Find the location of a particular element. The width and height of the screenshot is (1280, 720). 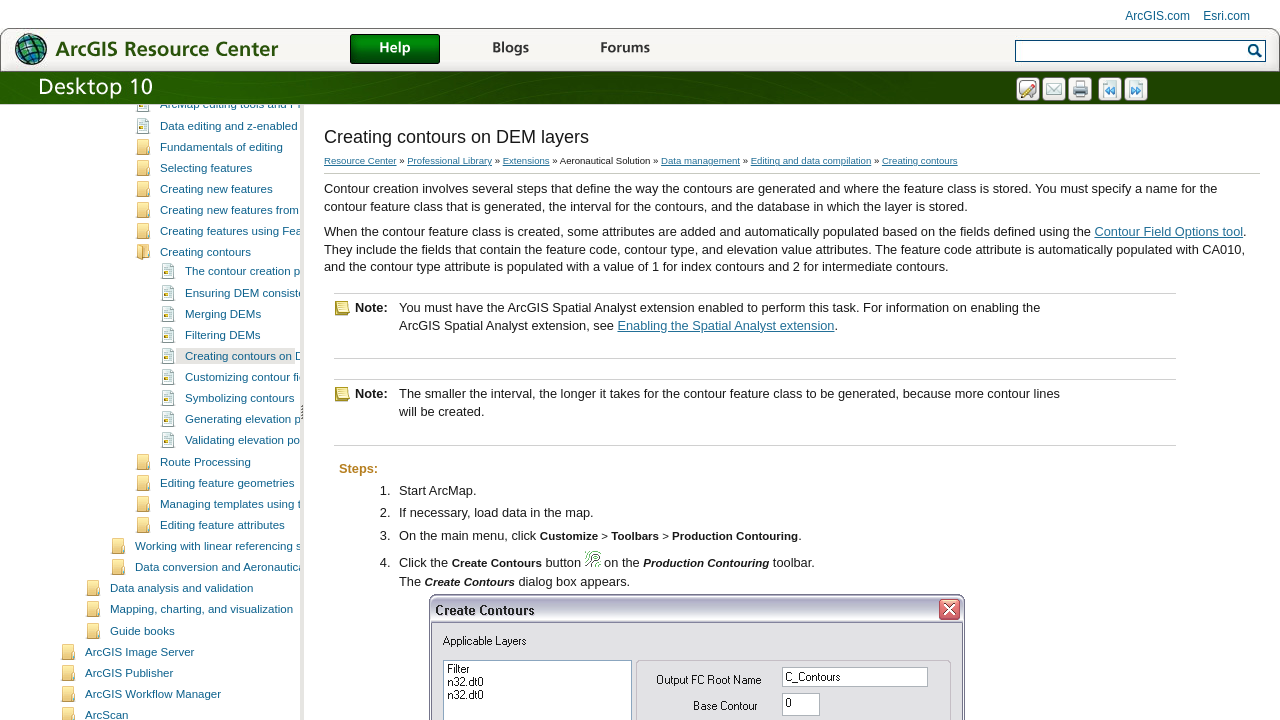

Data editing and z-enabled features is located at coordinates (251, 164).